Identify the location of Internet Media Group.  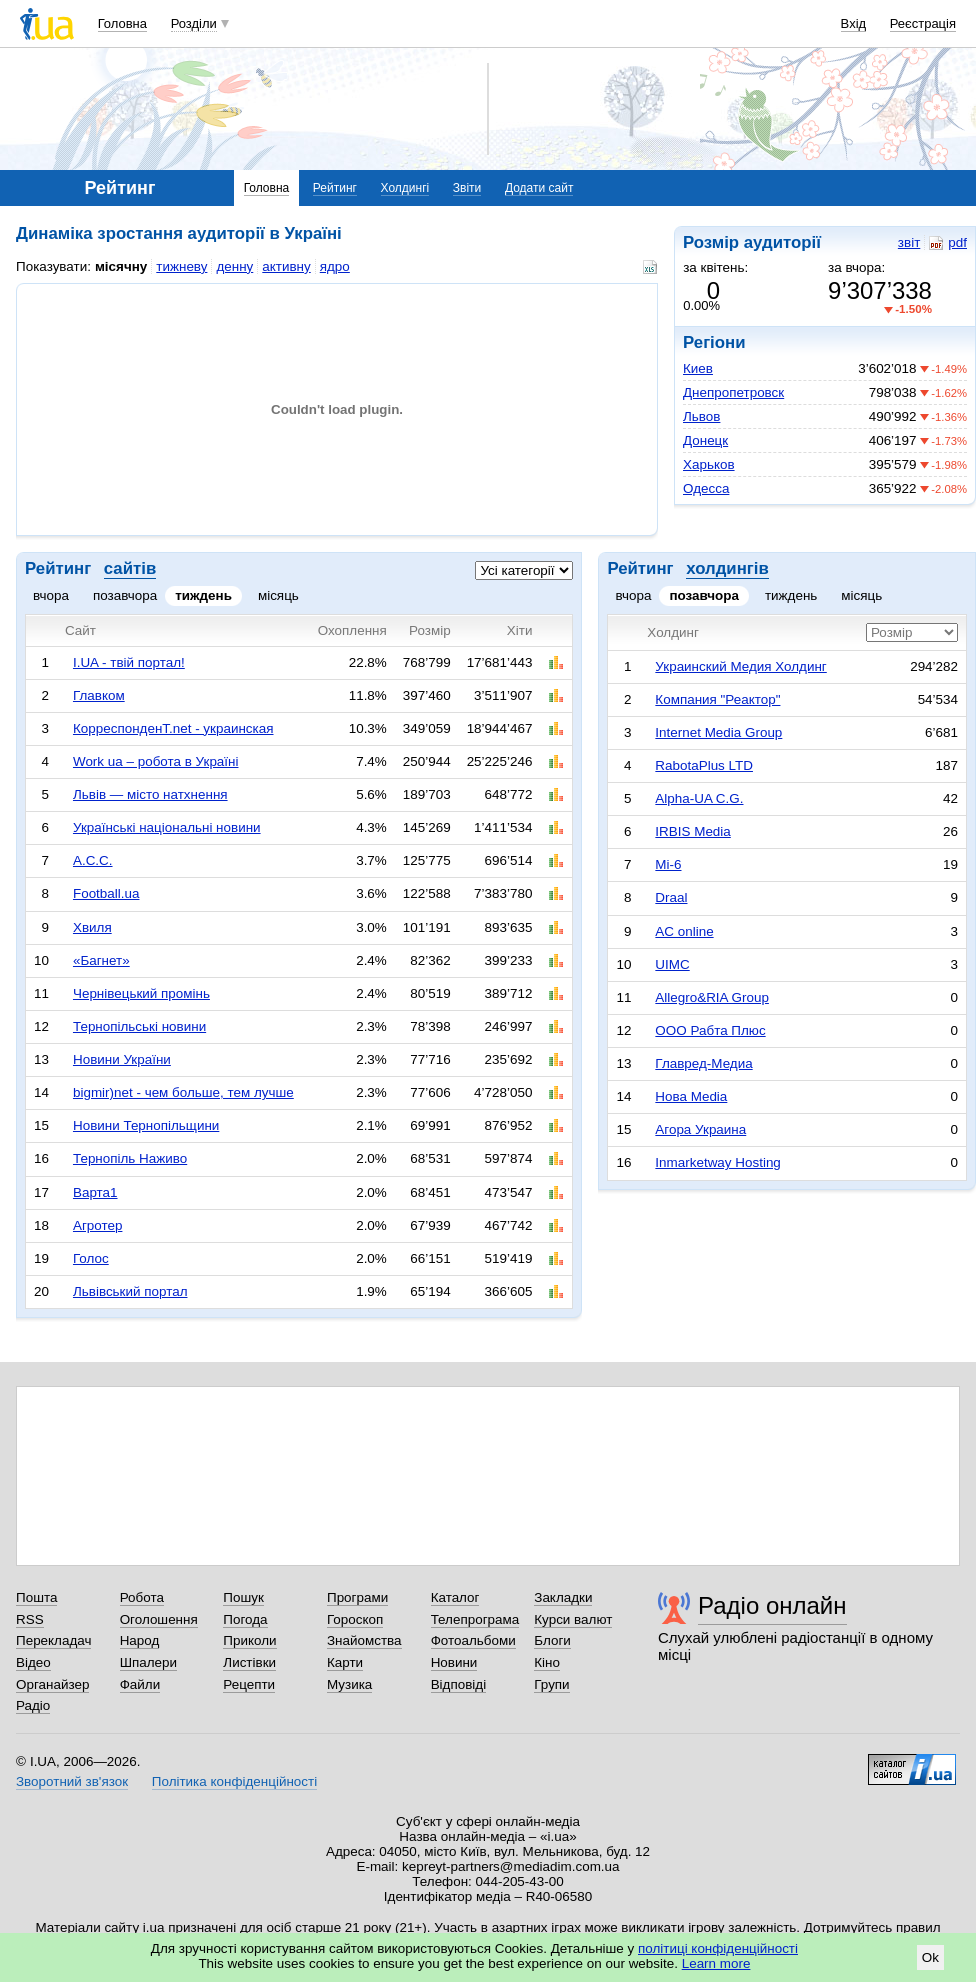
(718, 732).